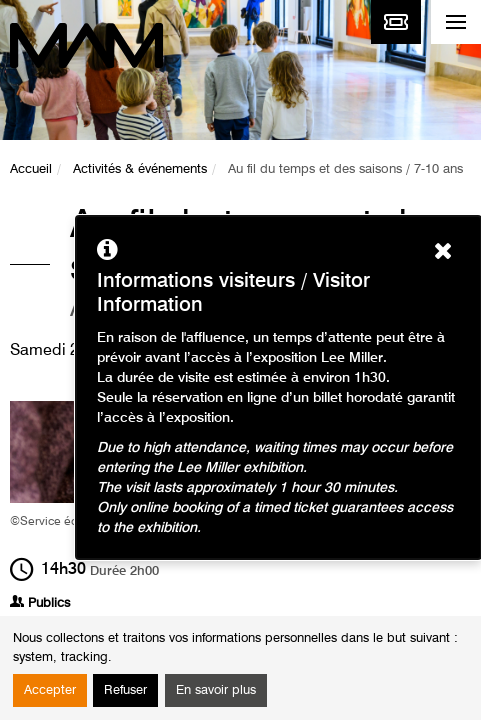 The height and width of the screenshot is (720, 481). What do you see at coordinates (31, 169) in the screenshot?
I see `Accueil` at bounding box center [31, 169].